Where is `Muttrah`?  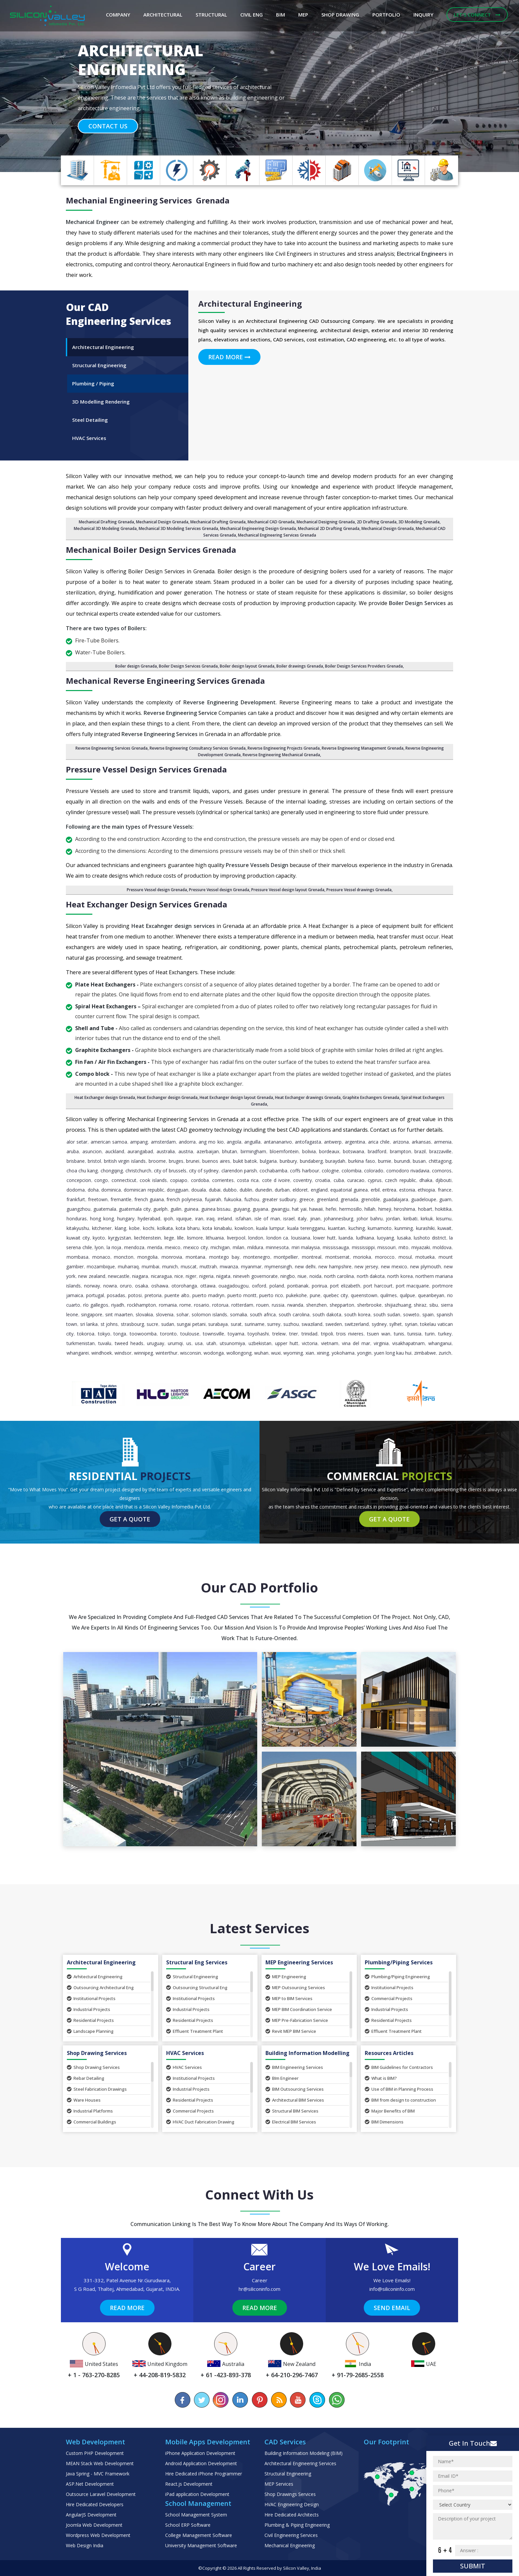 Muttrah is located at coordinates (208, 1266).